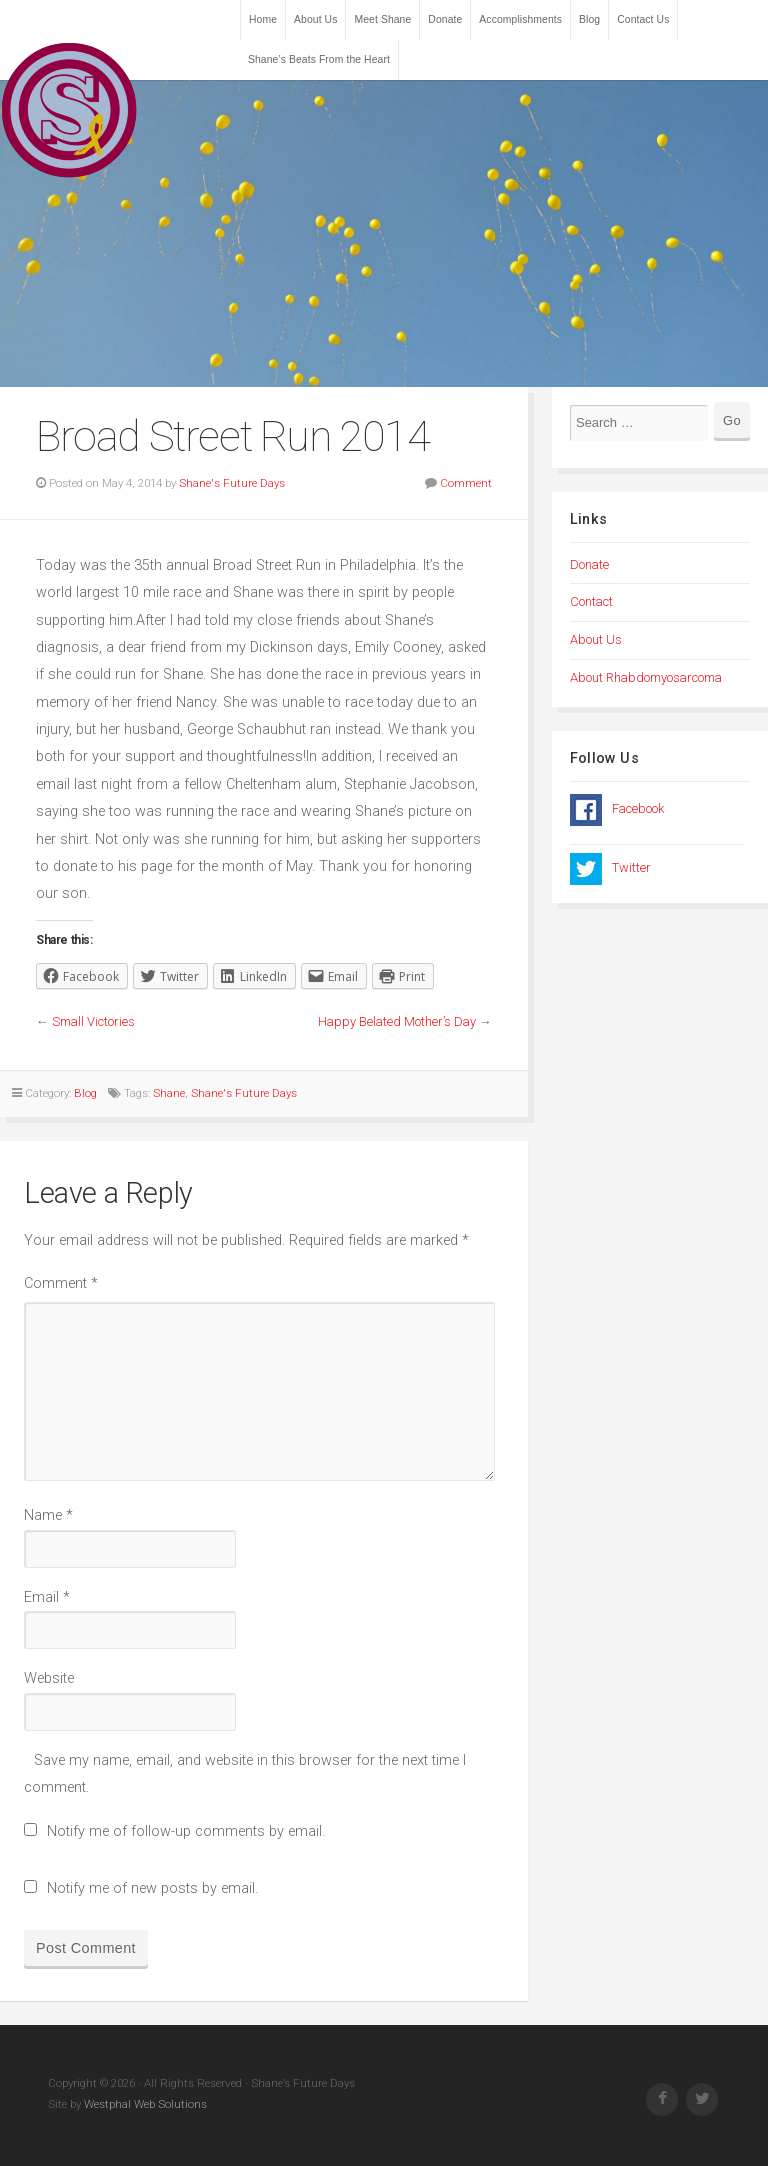 This screenshot has width=768, height=2166. Describe the element at coordinates (315, 19) in the screenshot. I see `About Us` at that location.